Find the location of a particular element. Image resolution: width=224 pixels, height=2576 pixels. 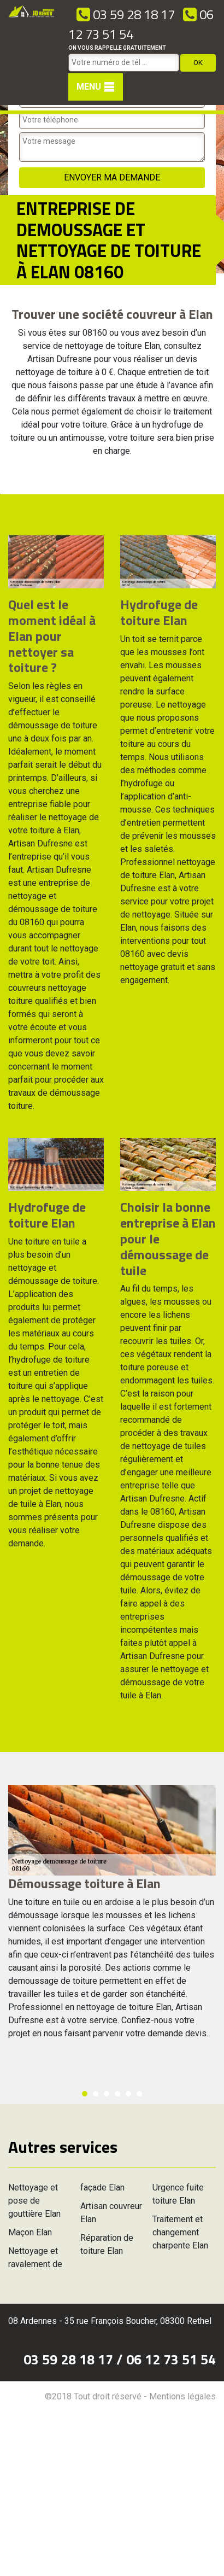

Nettoyage et pose de gouttière Elan is located at coordinates (34, 2200).